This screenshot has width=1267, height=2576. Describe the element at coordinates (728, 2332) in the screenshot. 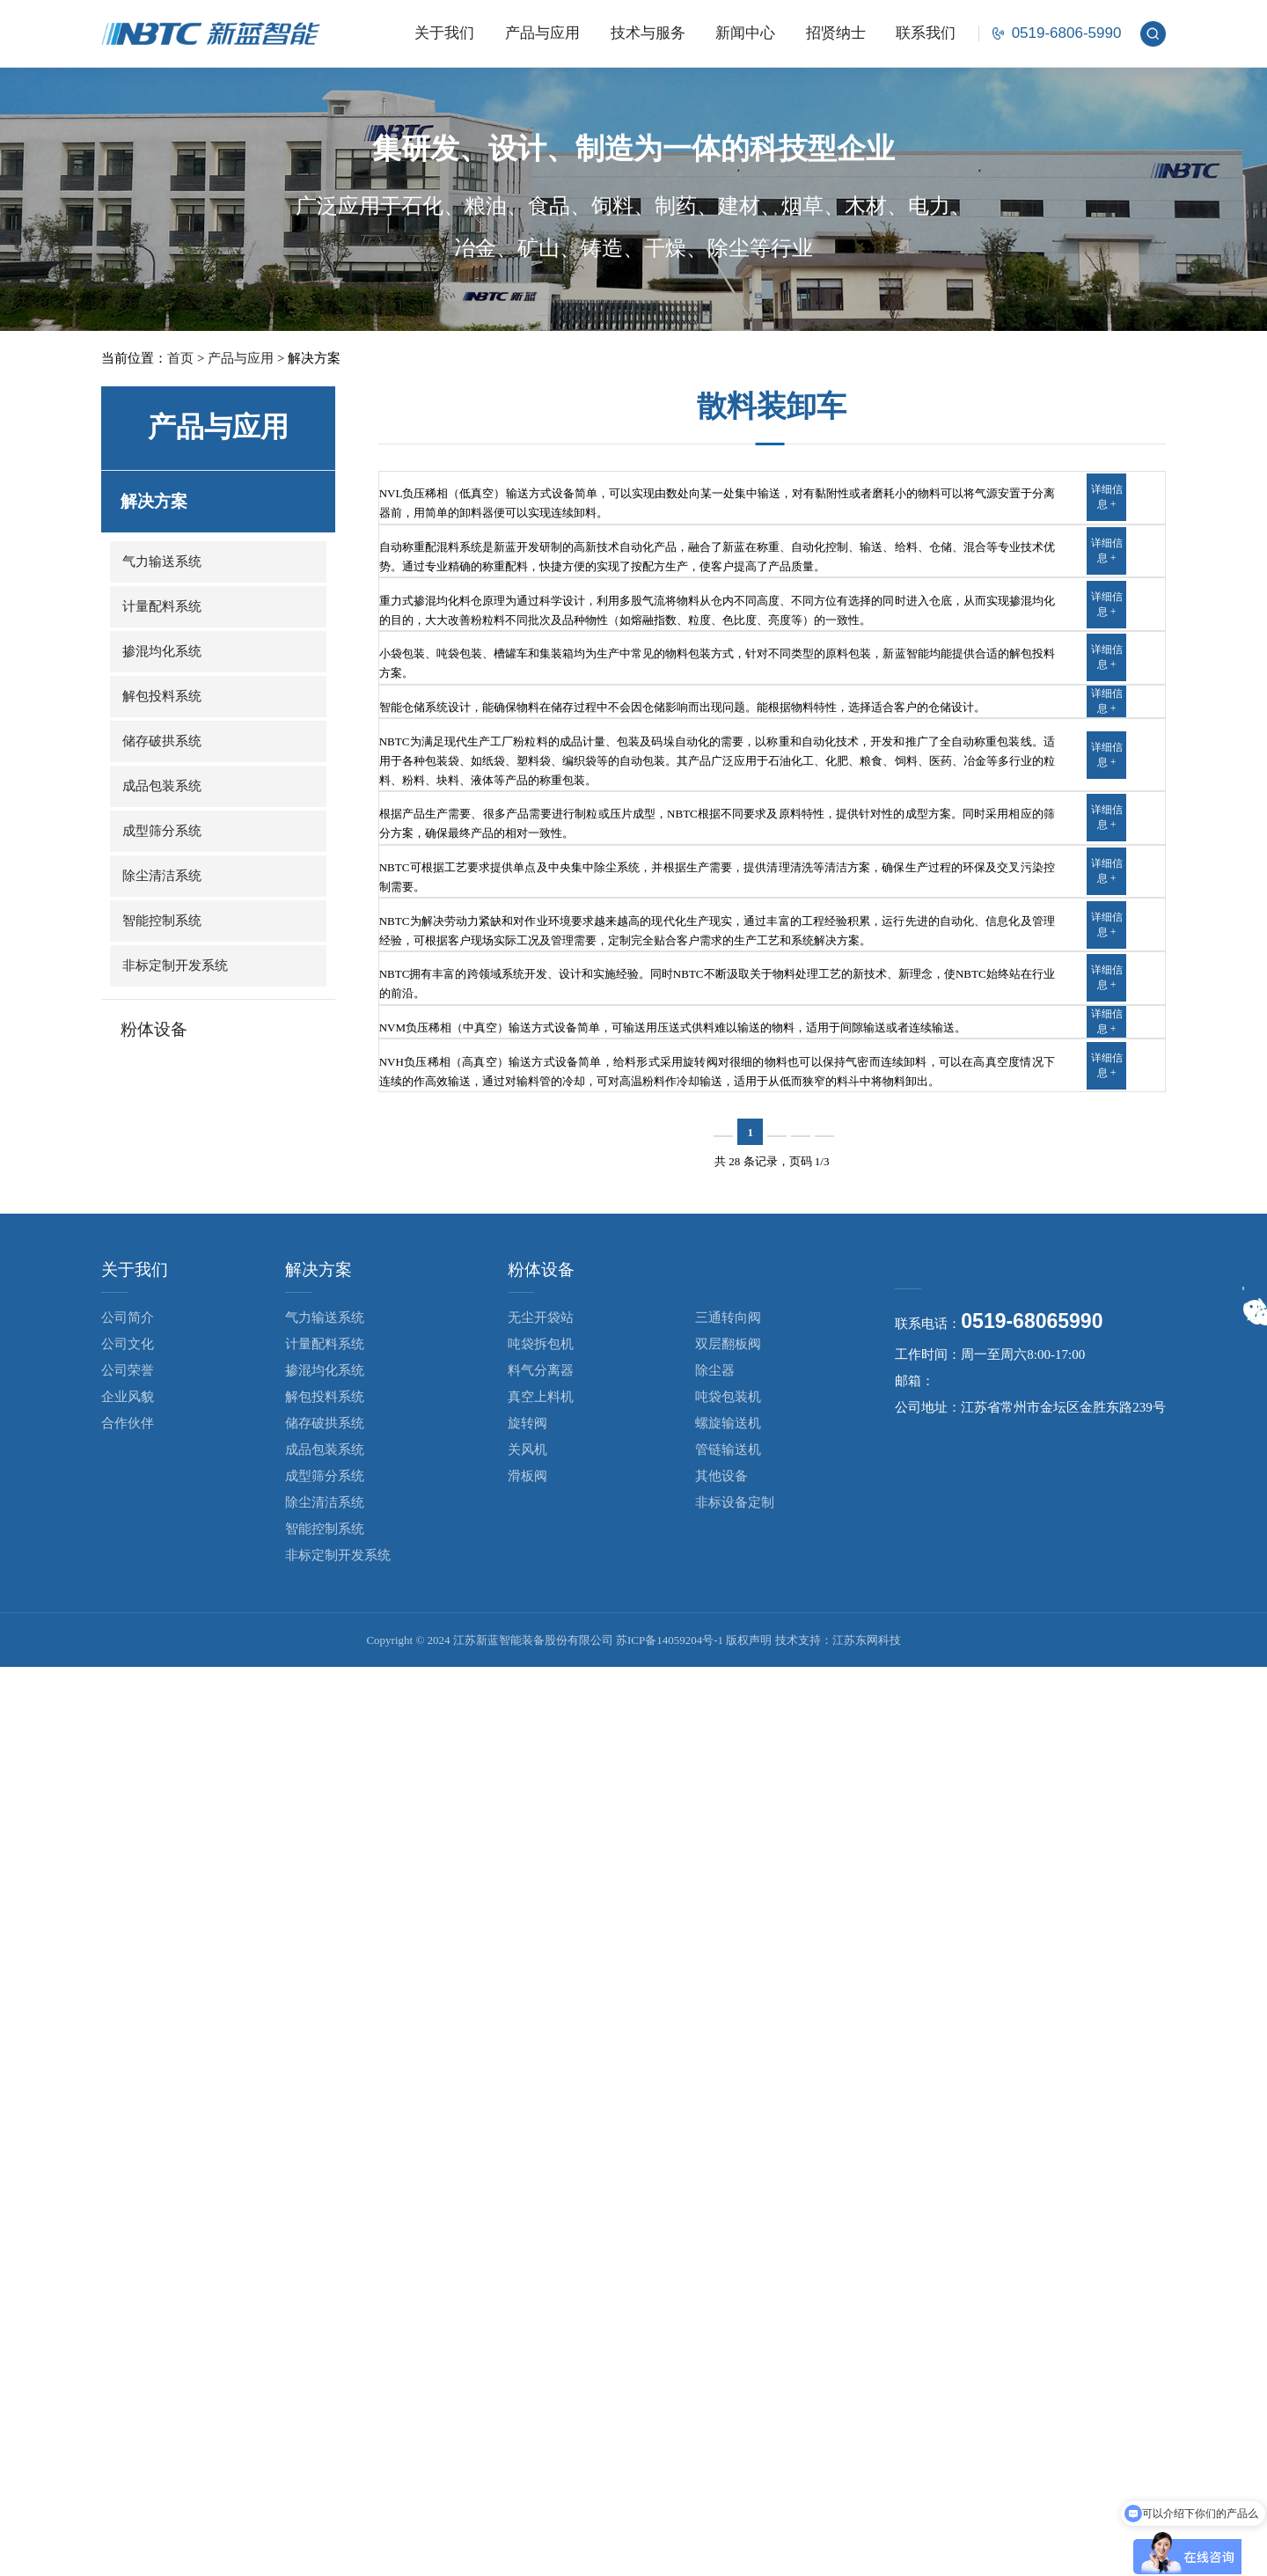

I see `螺旋输送机` at that location.